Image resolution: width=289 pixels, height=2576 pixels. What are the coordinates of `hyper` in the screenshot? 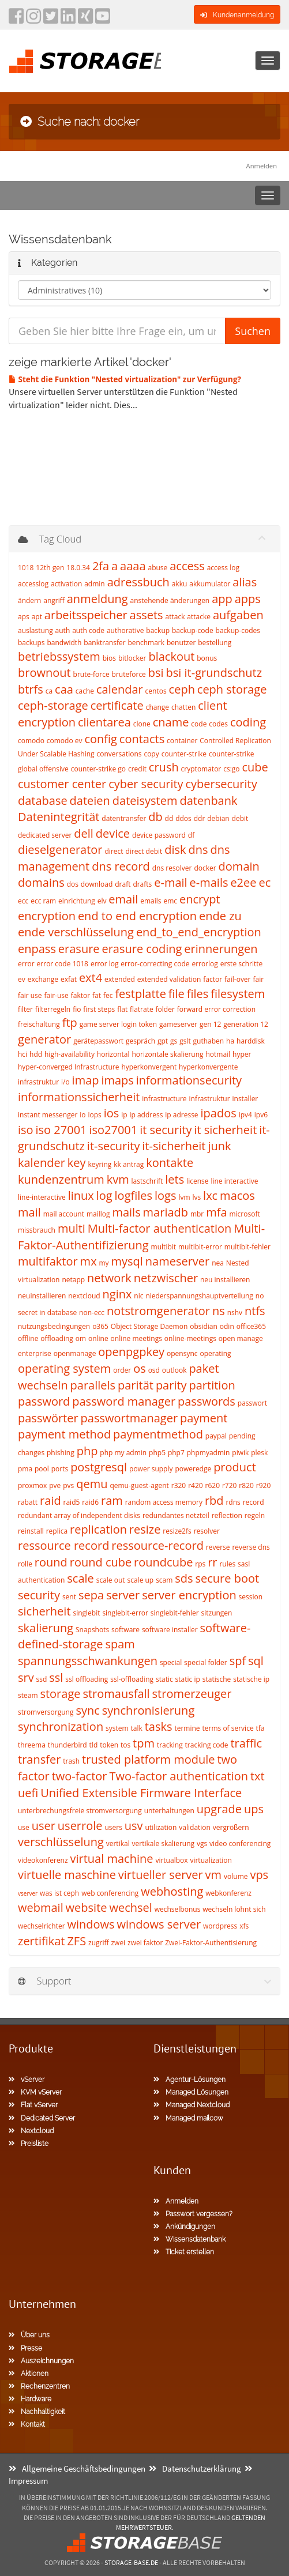 It's located at (241, 1054).